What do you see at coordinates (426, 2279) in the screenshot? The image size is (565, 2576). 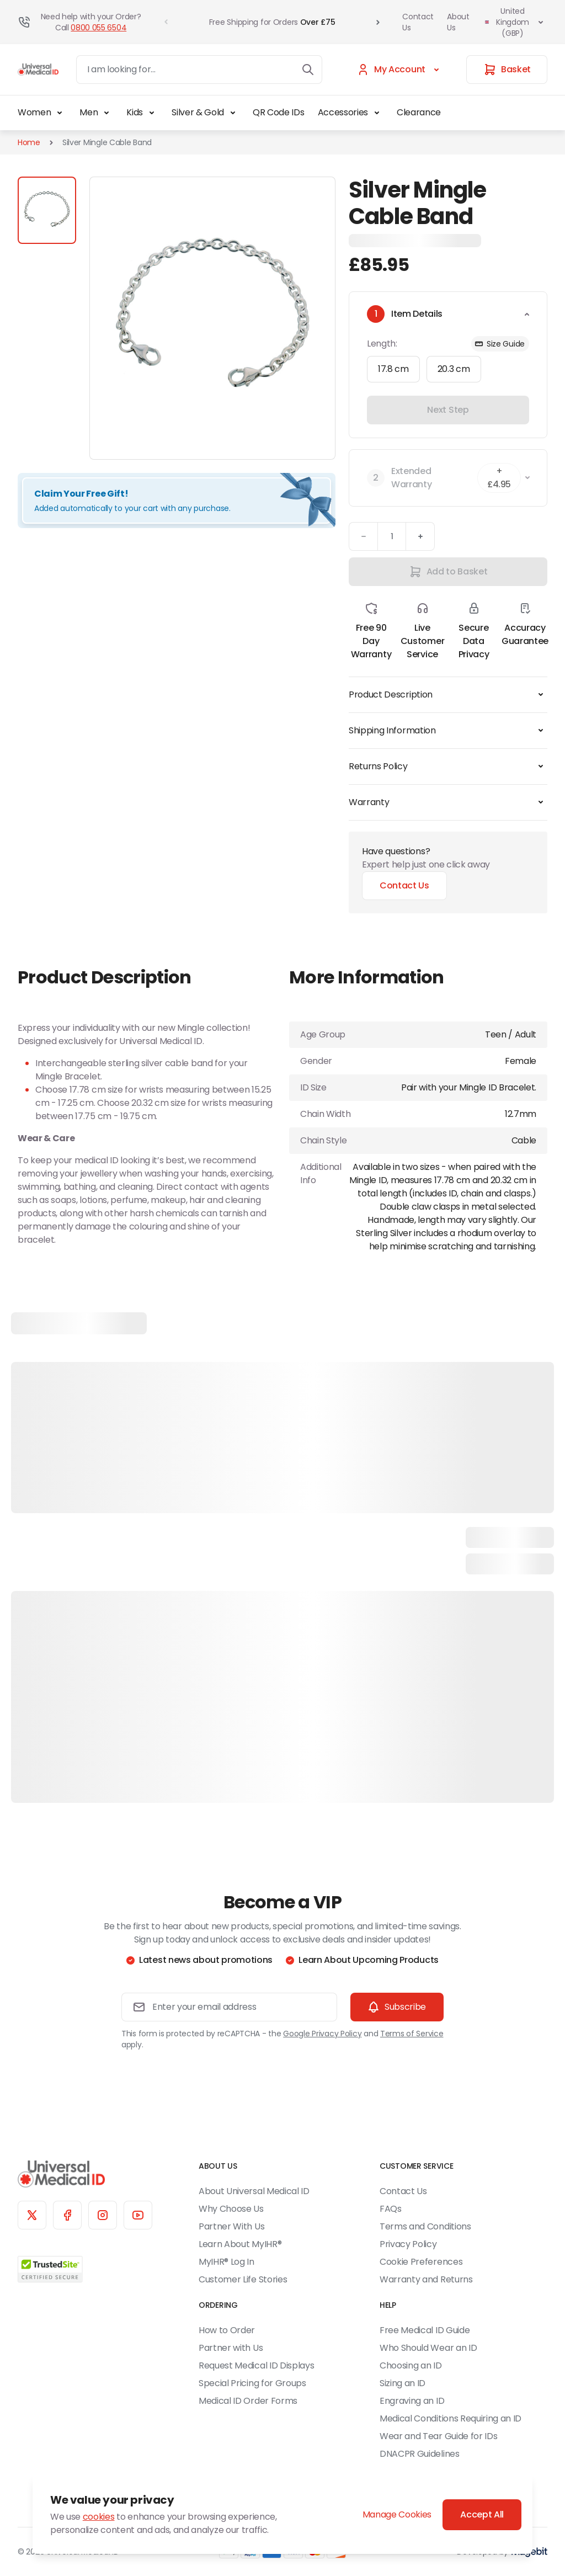 I see `Warranty and Returns` at bounding box center [426, 2279].